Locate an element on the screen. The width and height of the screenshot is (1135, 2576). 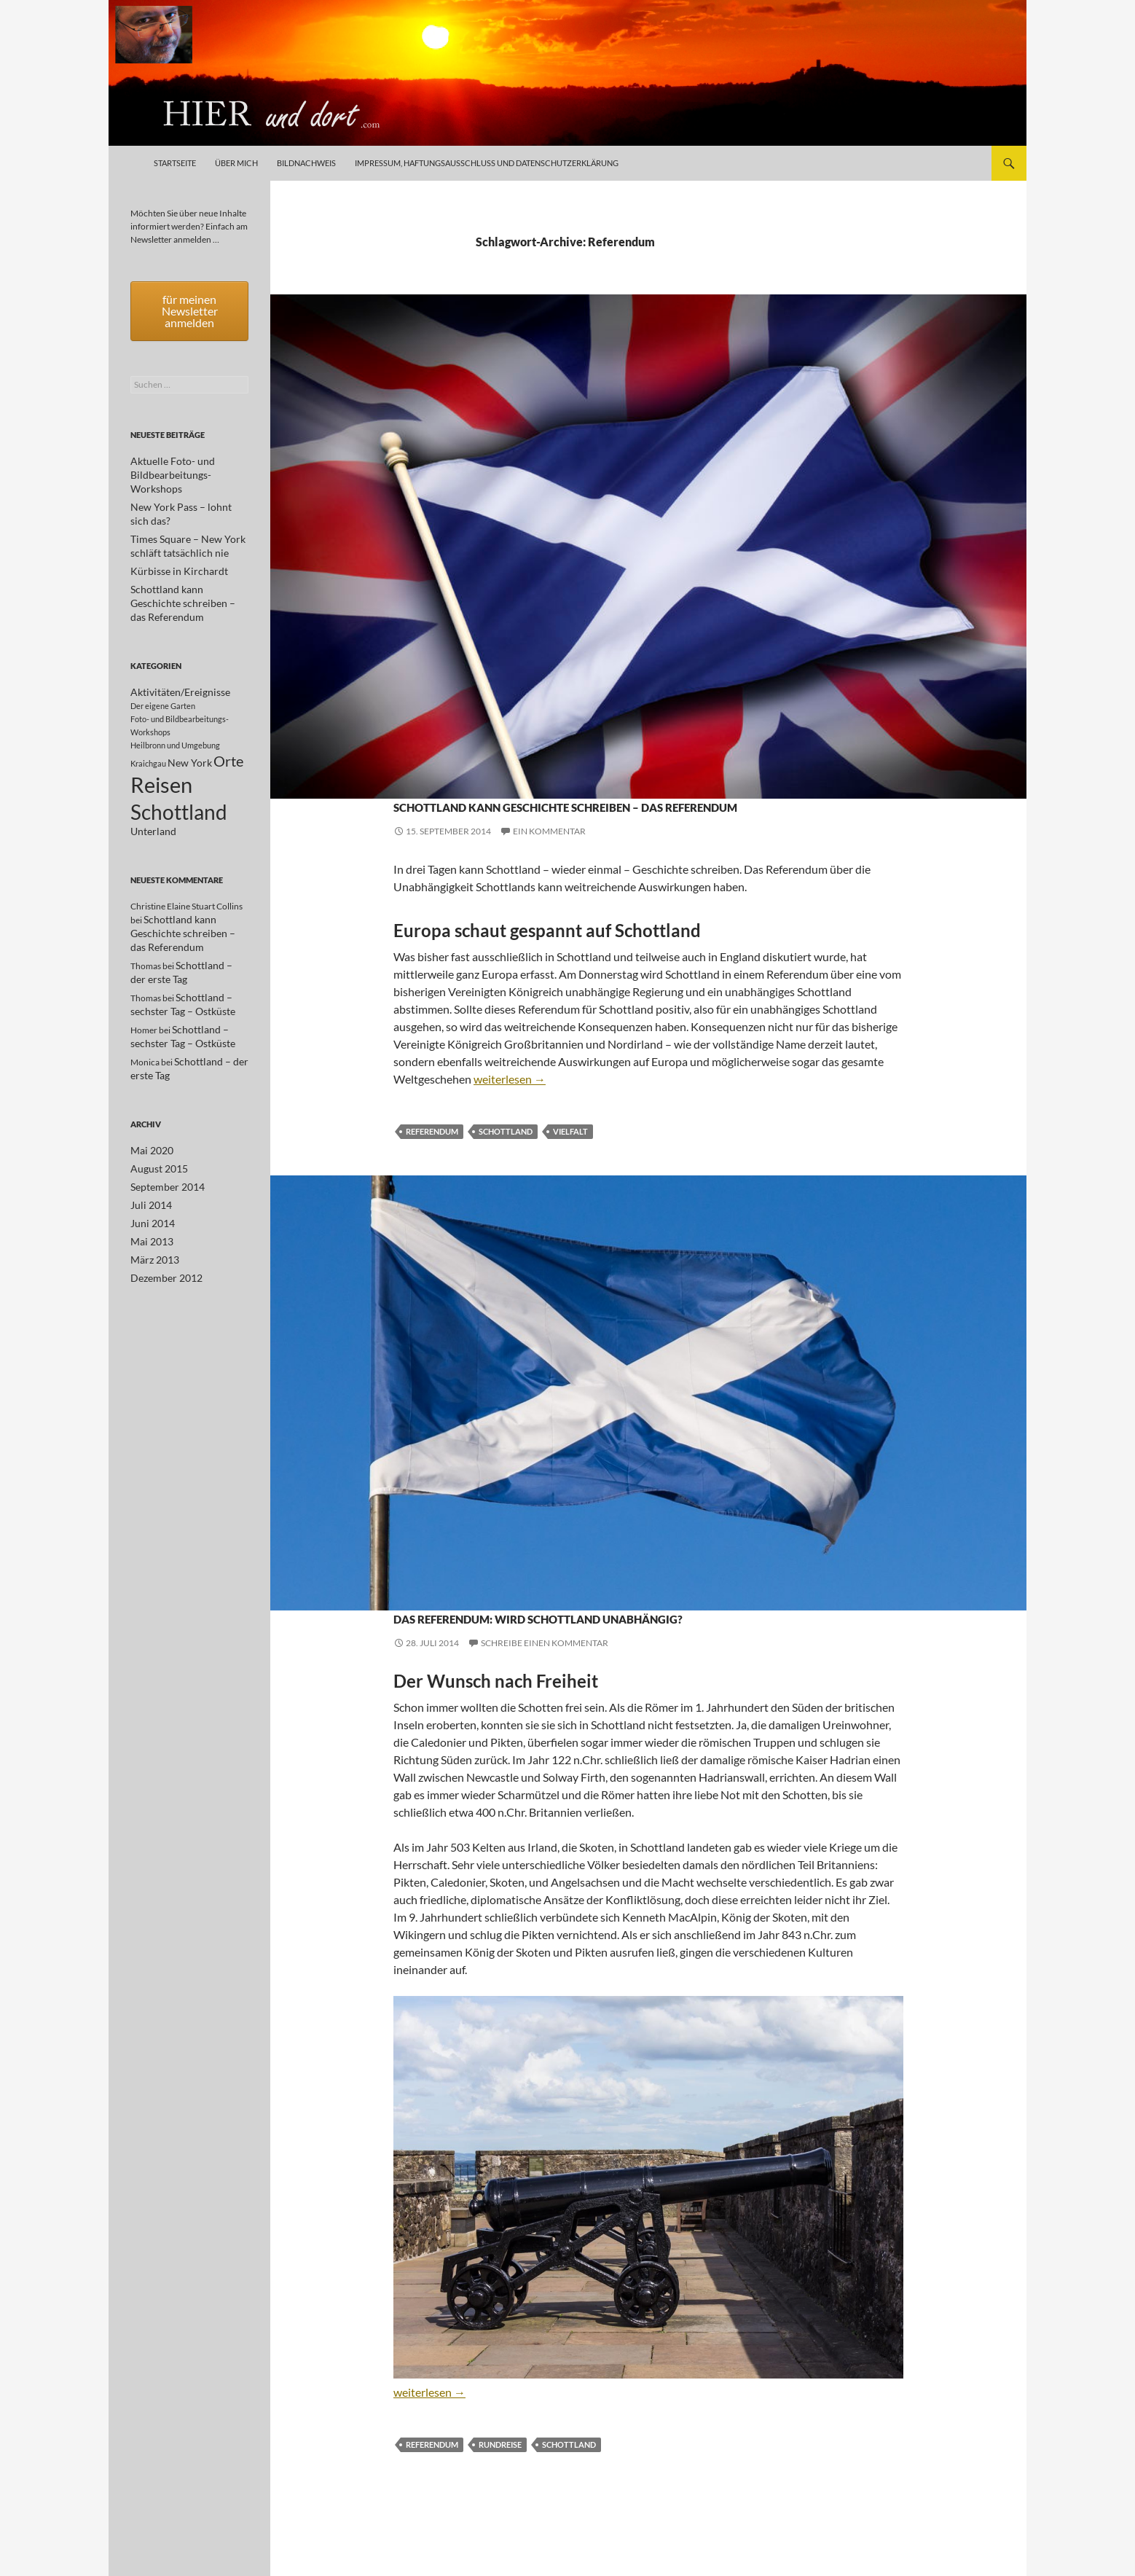
Das Referendum: Wird Schottland unabhängig? is located at coordinates (618, 1654).